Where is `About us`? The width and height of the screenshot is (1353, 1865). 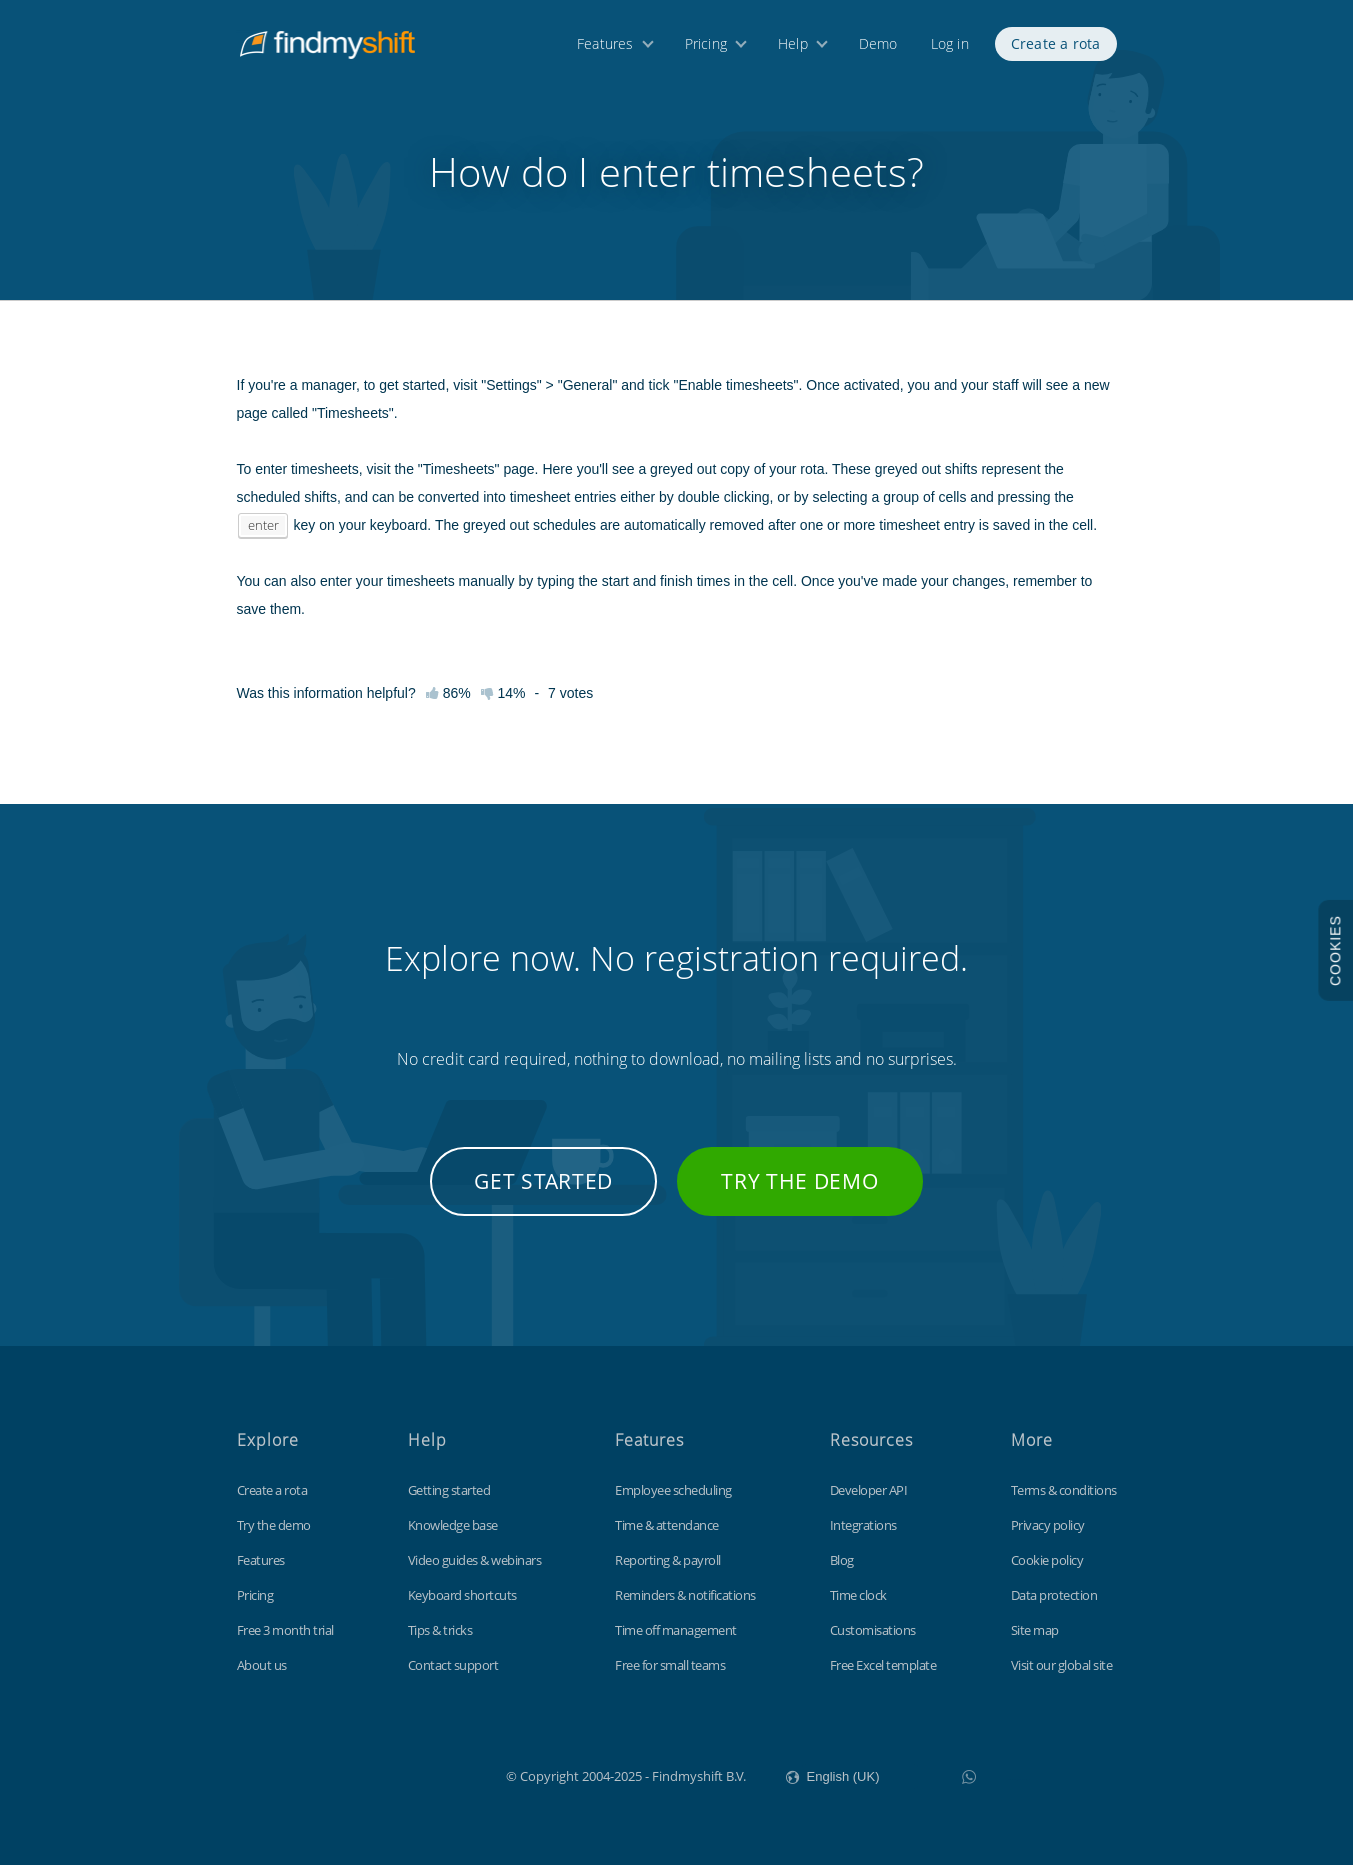 About us is located at coordinates (262, 1665).